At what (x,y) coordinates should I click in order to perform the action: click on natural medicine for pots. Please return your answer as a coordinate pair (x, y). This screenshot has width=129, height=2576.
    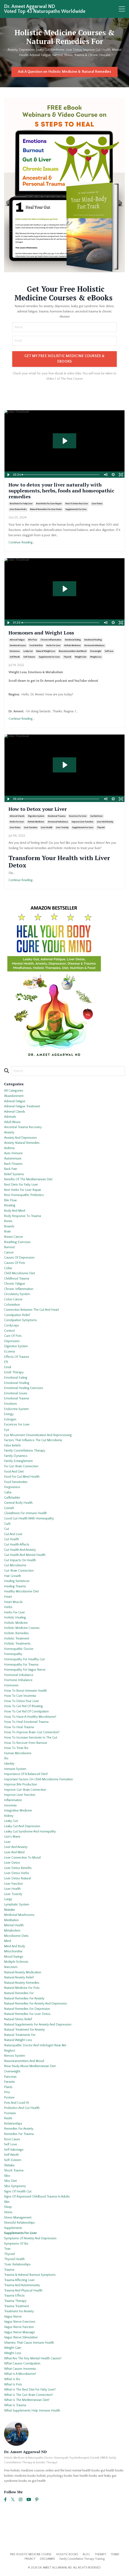
    Looking at the image, I should click on (22, 1988).